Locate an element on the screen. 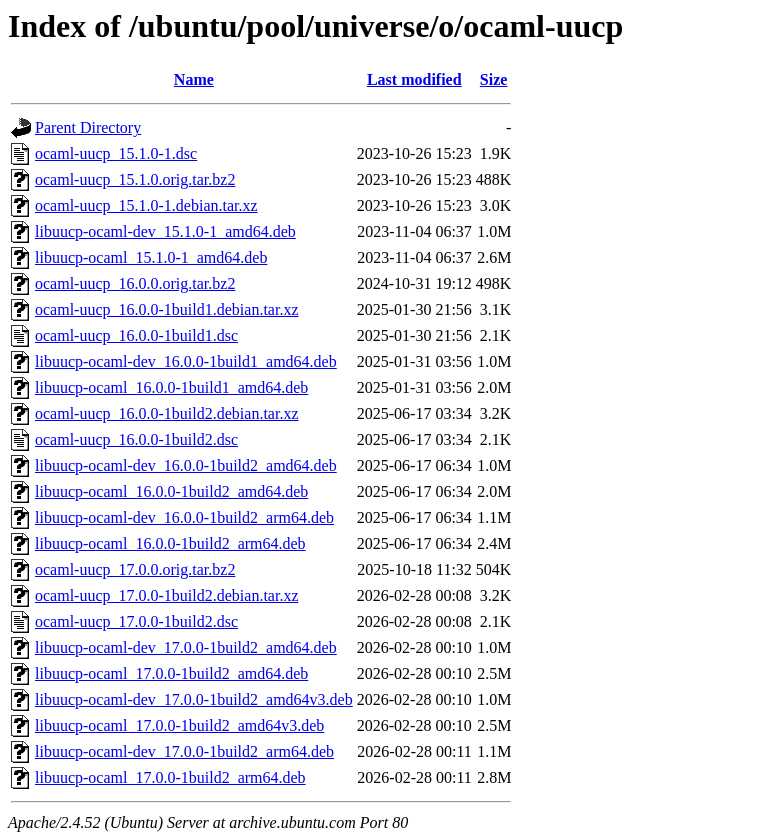 Image resolution: width=768 pixels, height=840 pixels. libuucp-ocaml_16.0.0-1build2_arm64.deb is located at coordinates (170, 543).